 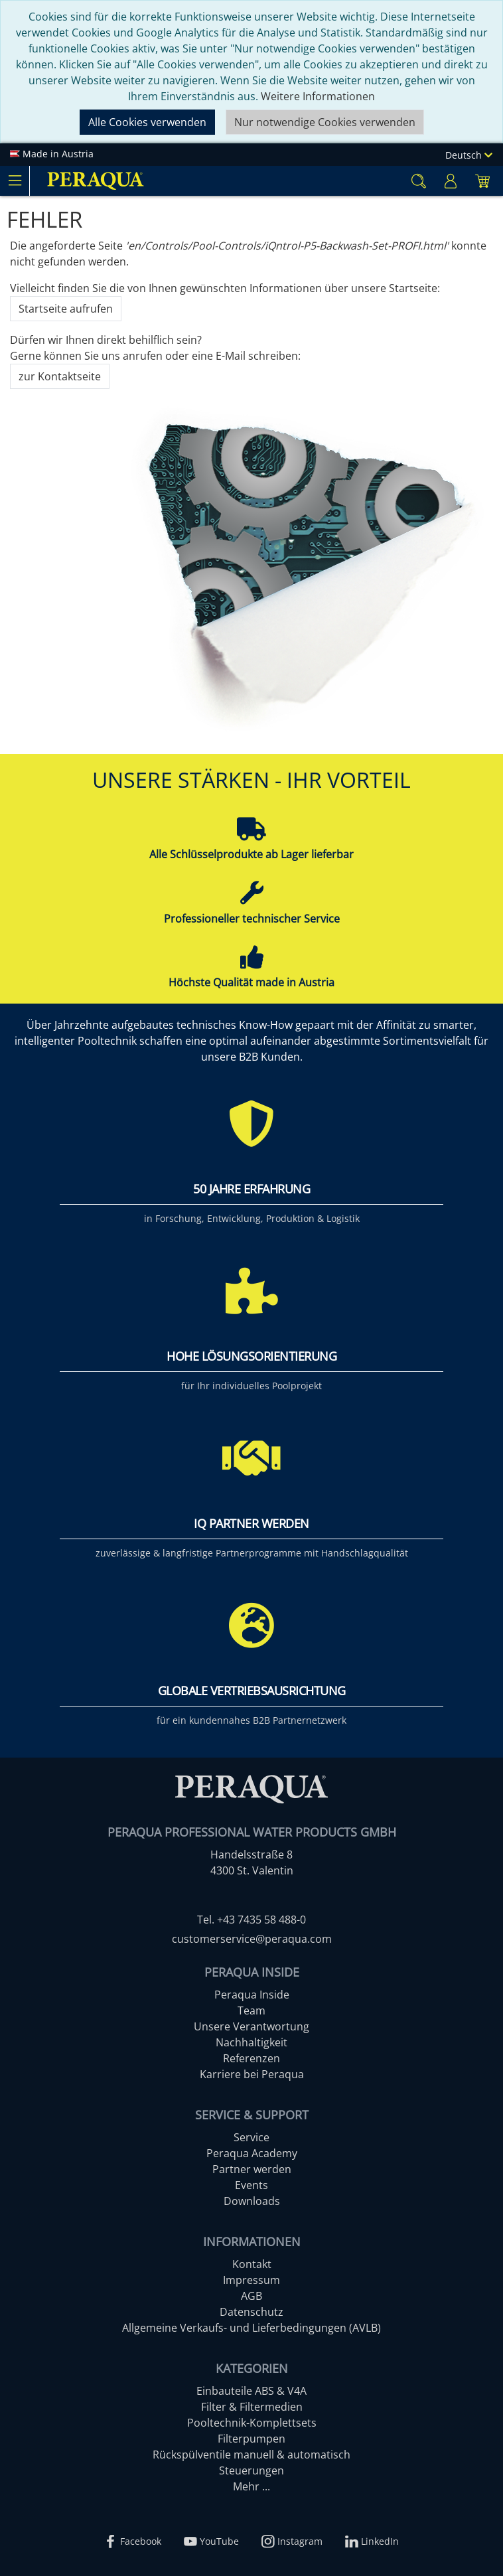 I want to click on Datenschutz, so click(x=251, y=2312).